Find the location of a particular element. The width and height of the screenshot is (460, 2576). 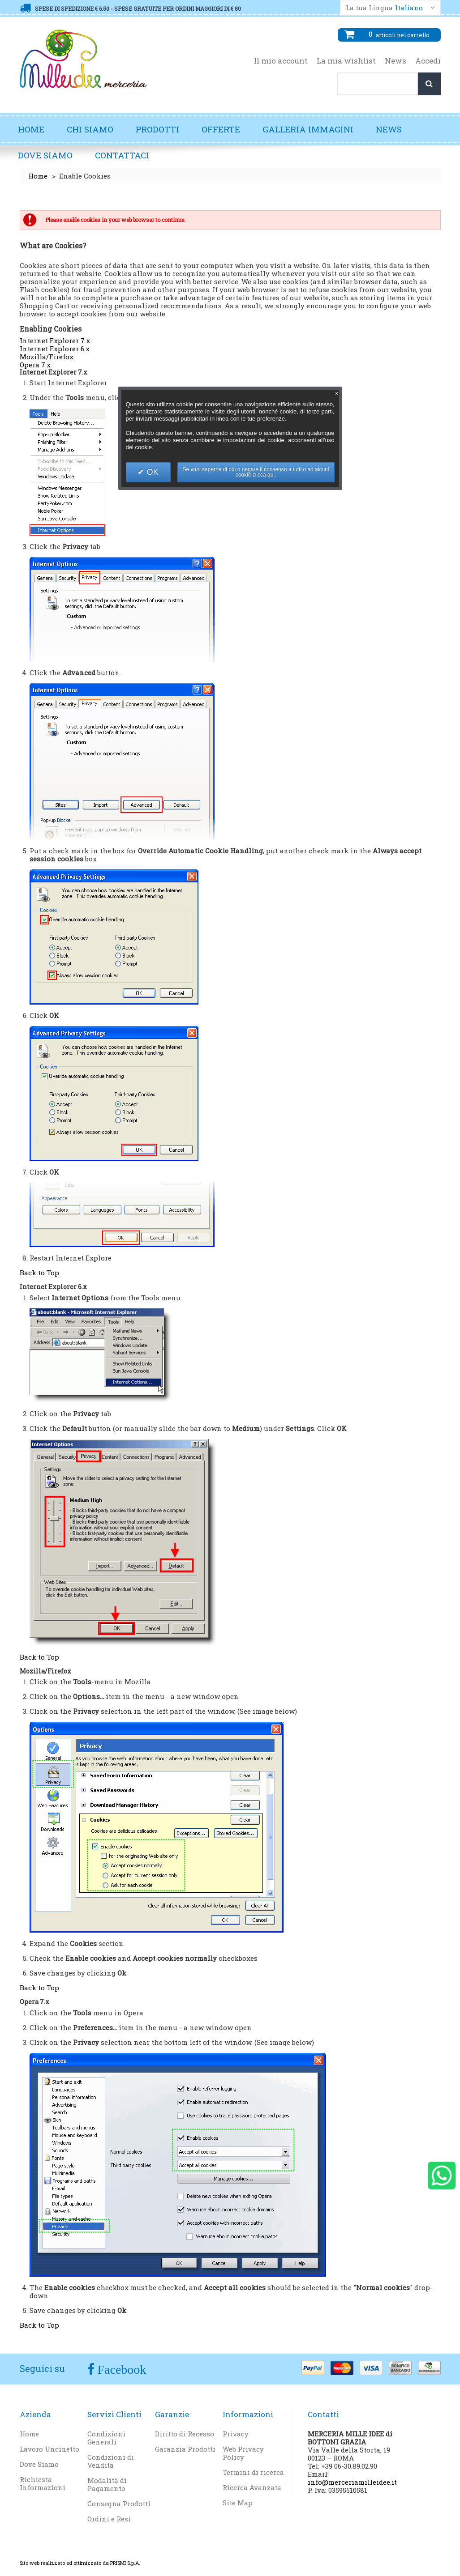

News is located at coordinates (395, 61).